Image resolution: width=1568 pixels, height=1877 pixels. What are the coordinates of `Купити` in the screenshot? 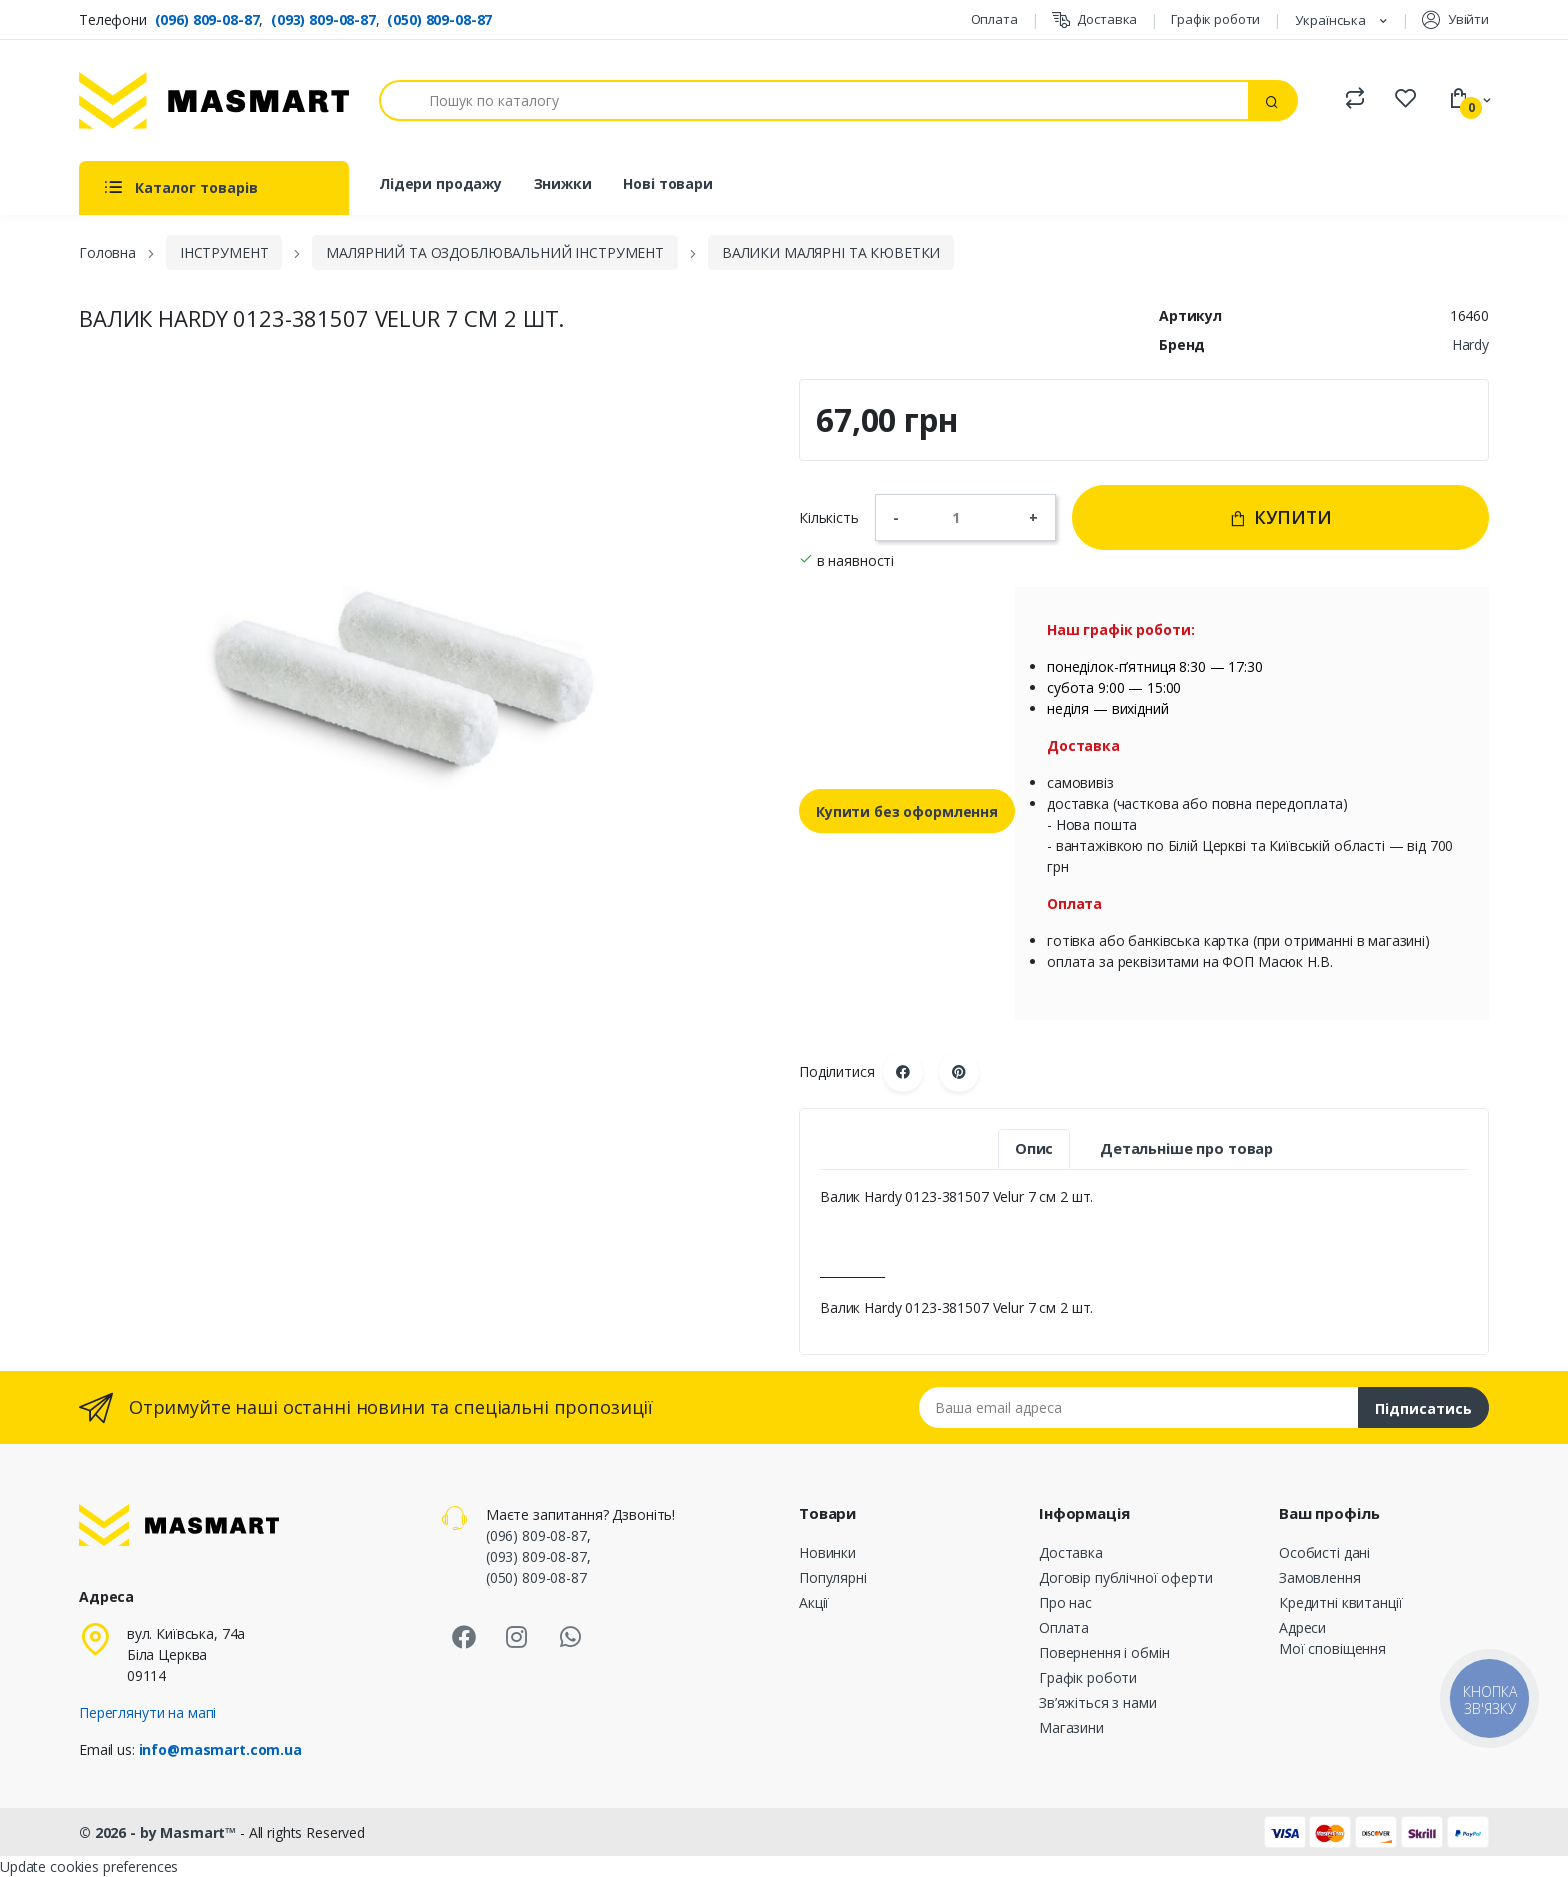 It's located at (1280, 517).